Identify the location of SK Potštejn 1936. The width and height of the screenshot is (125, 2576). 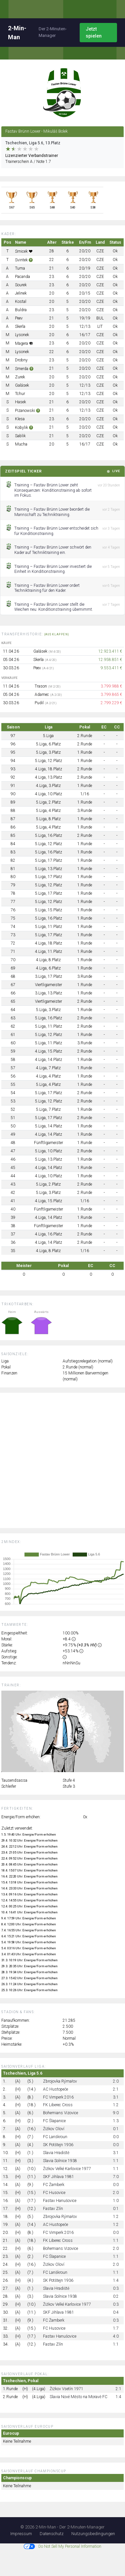
(58, 2144).